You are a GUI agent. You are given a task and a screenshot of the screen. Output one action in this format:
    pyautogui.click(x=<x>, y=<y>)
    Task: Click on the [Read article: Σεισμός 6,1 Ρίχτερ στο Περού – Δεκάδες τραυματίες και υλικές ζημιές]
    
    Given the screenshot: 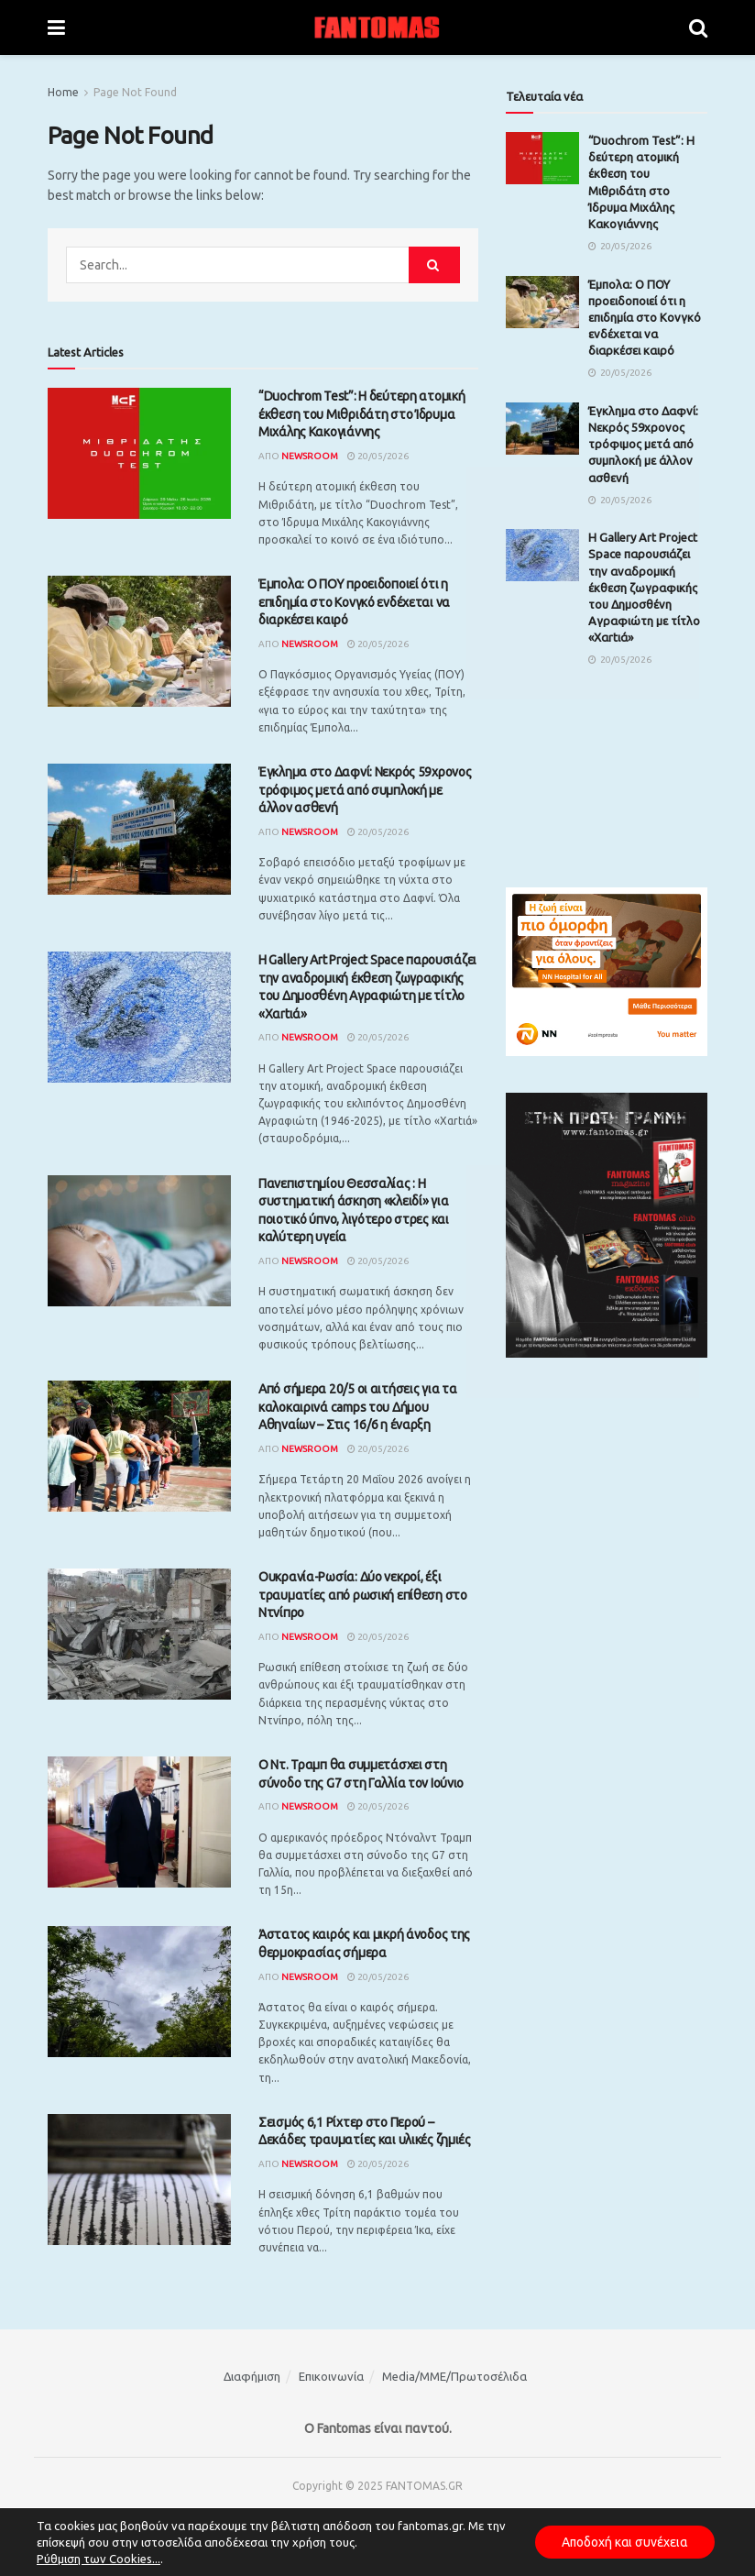 What is the action you would take?
    pyautogui.click(x=139, y=2179)
    